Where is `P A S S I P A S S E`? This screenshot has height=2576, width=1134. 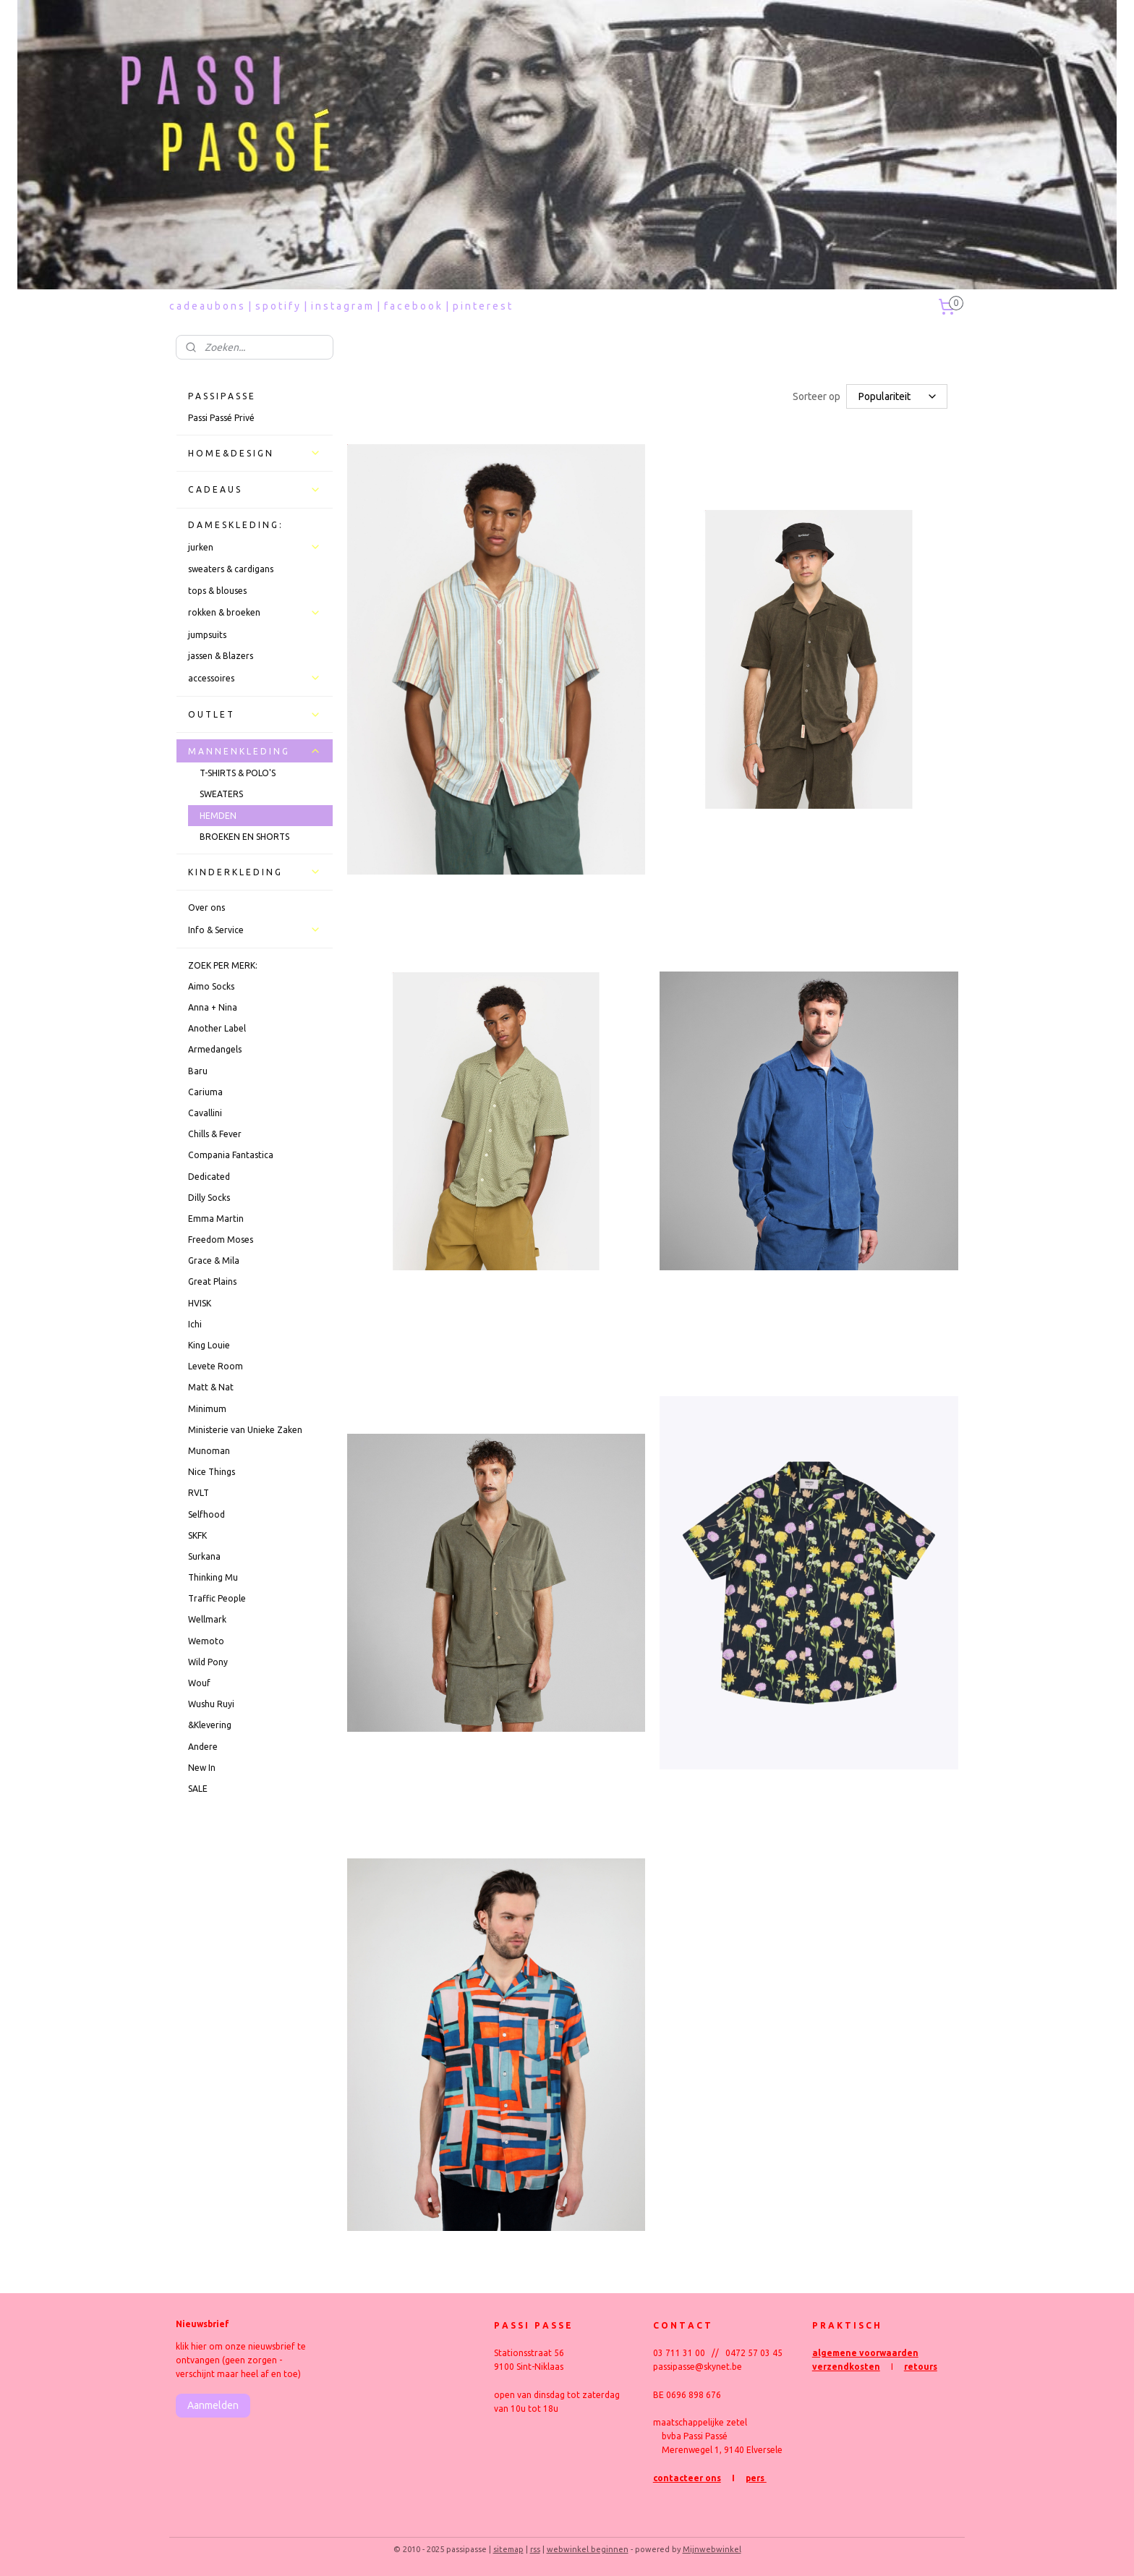 P A S S I P A S S E is located at coordinates (221, 396).